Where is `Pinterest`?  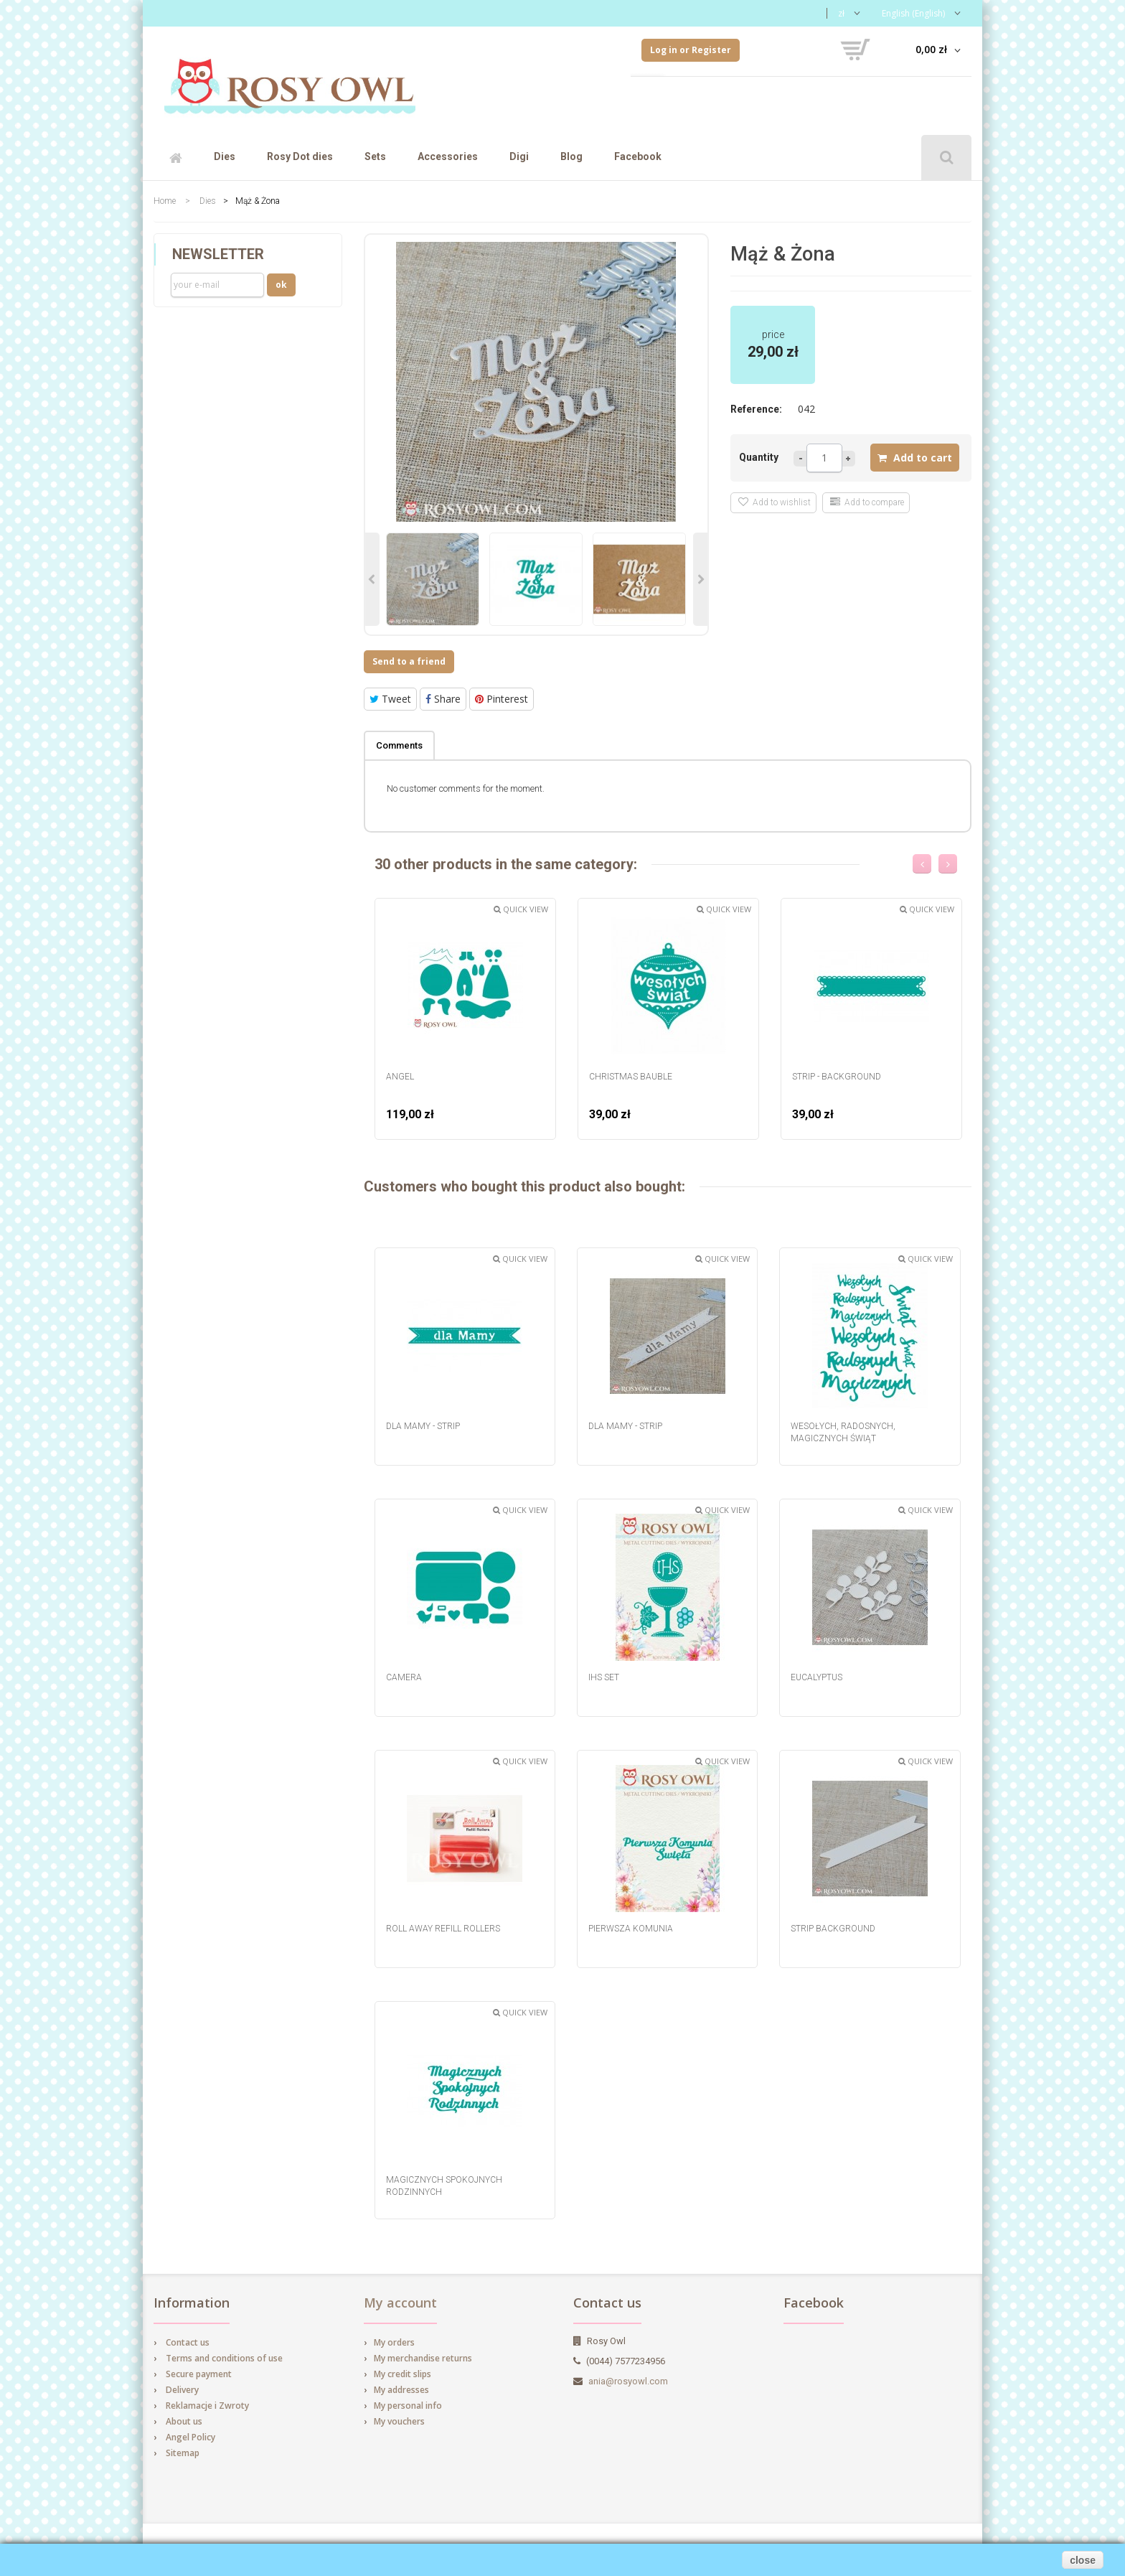 Pinterest is located at coordinates (501, 699).